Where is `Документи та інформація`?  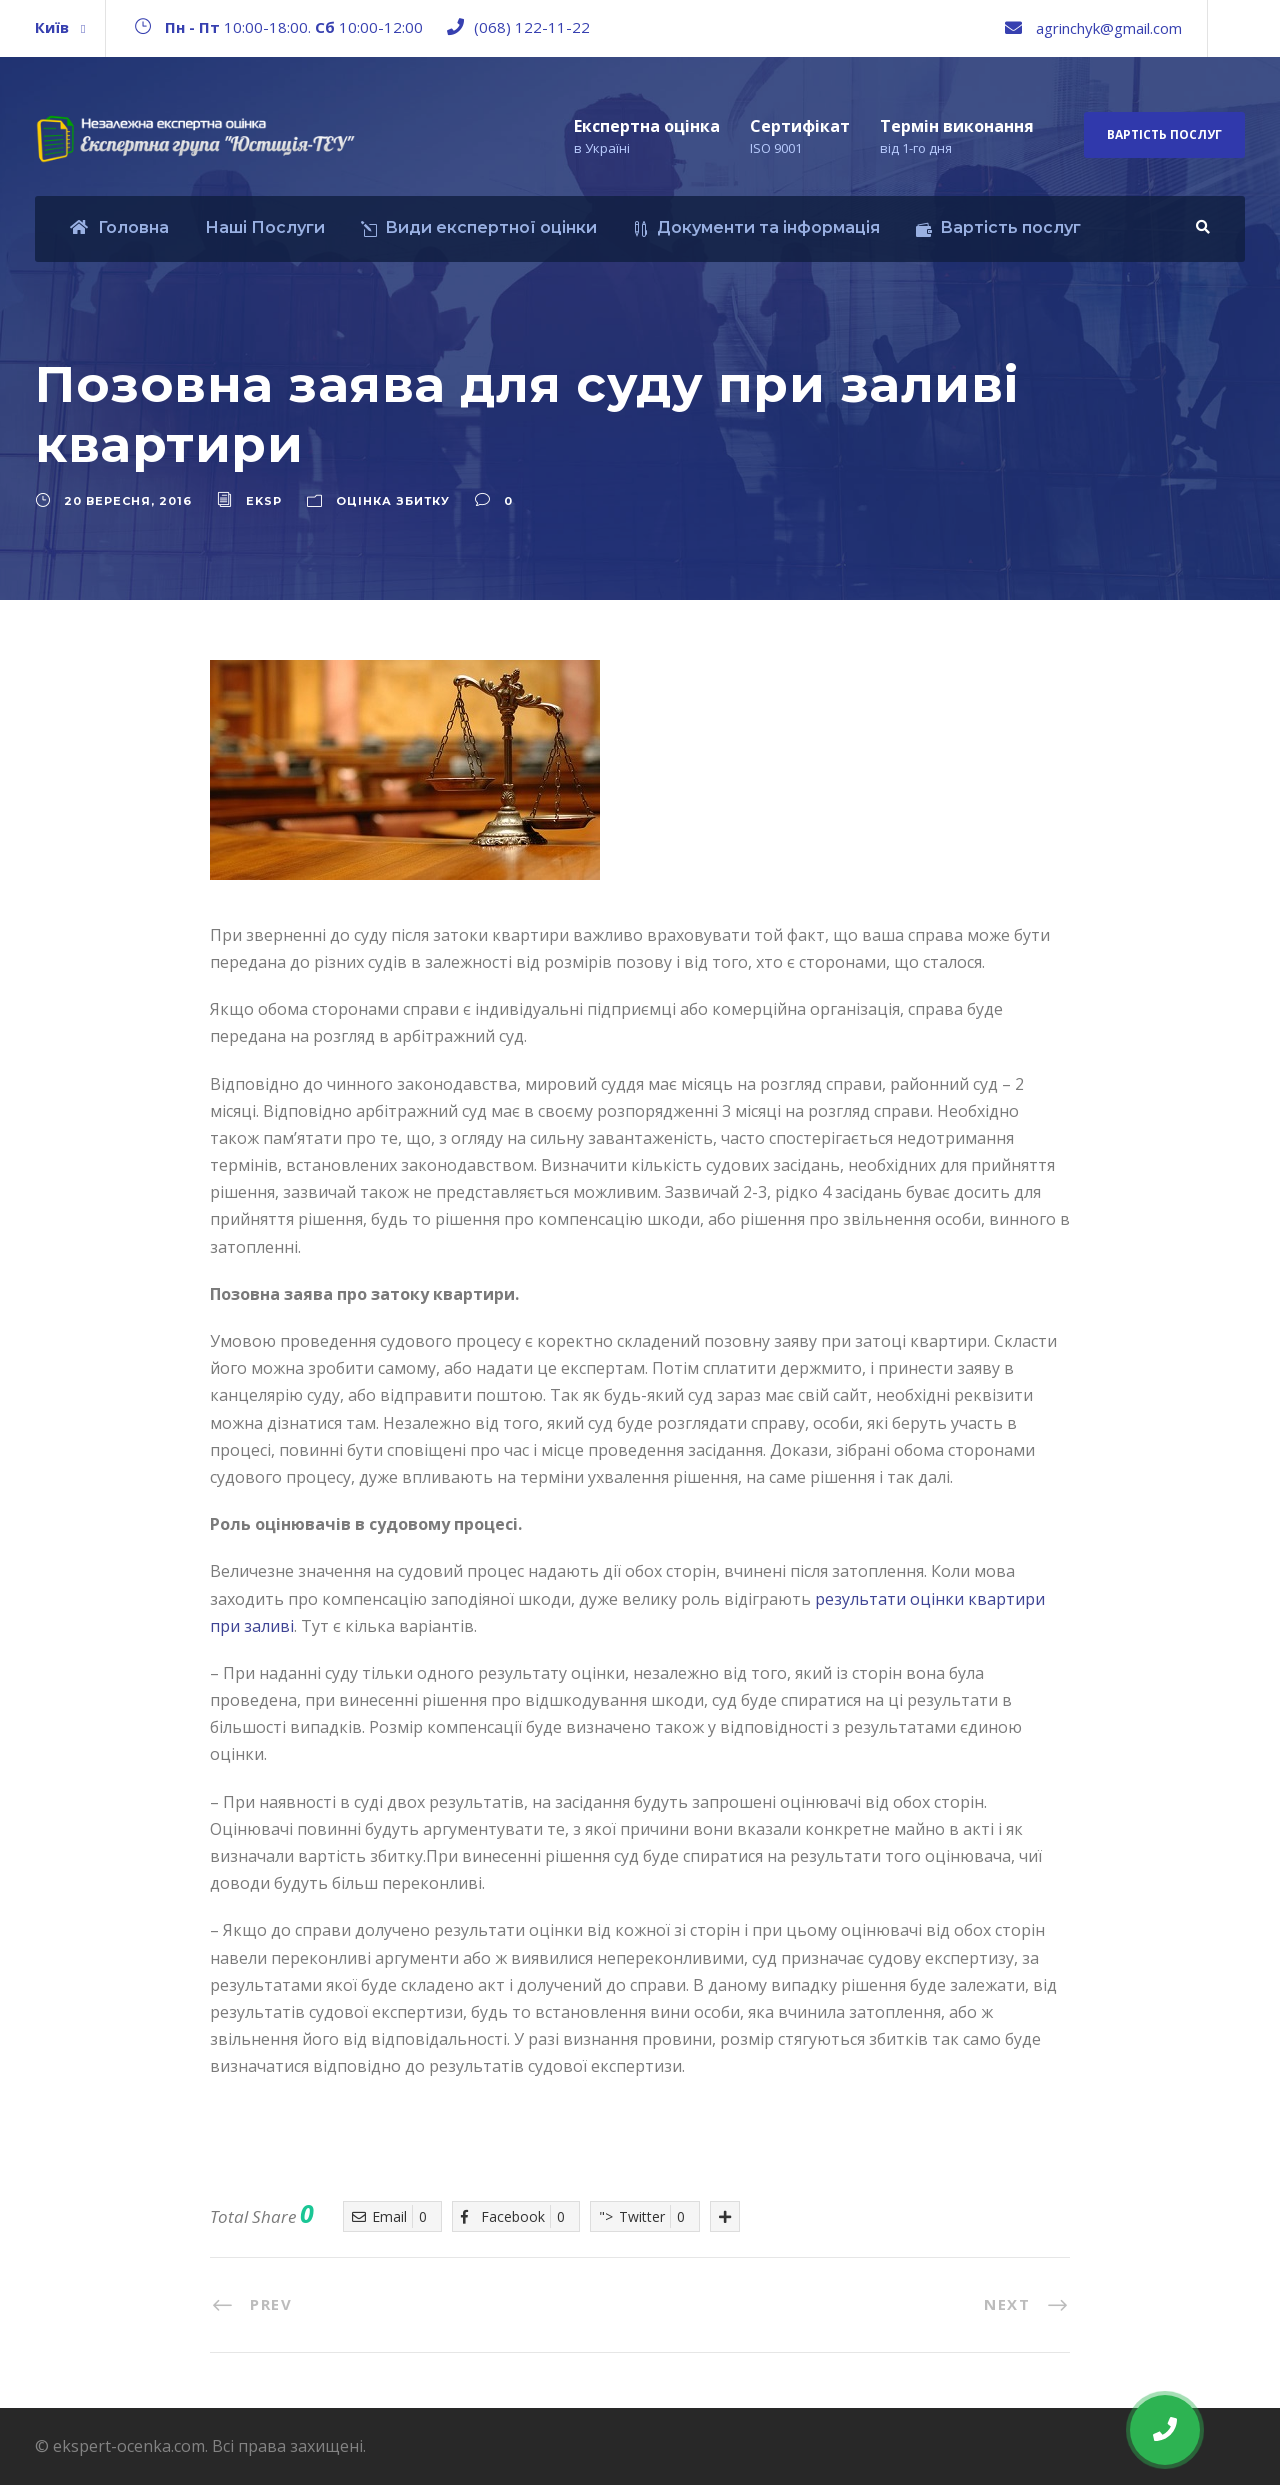
Документи та інформація is located at coordinates (756, 227).